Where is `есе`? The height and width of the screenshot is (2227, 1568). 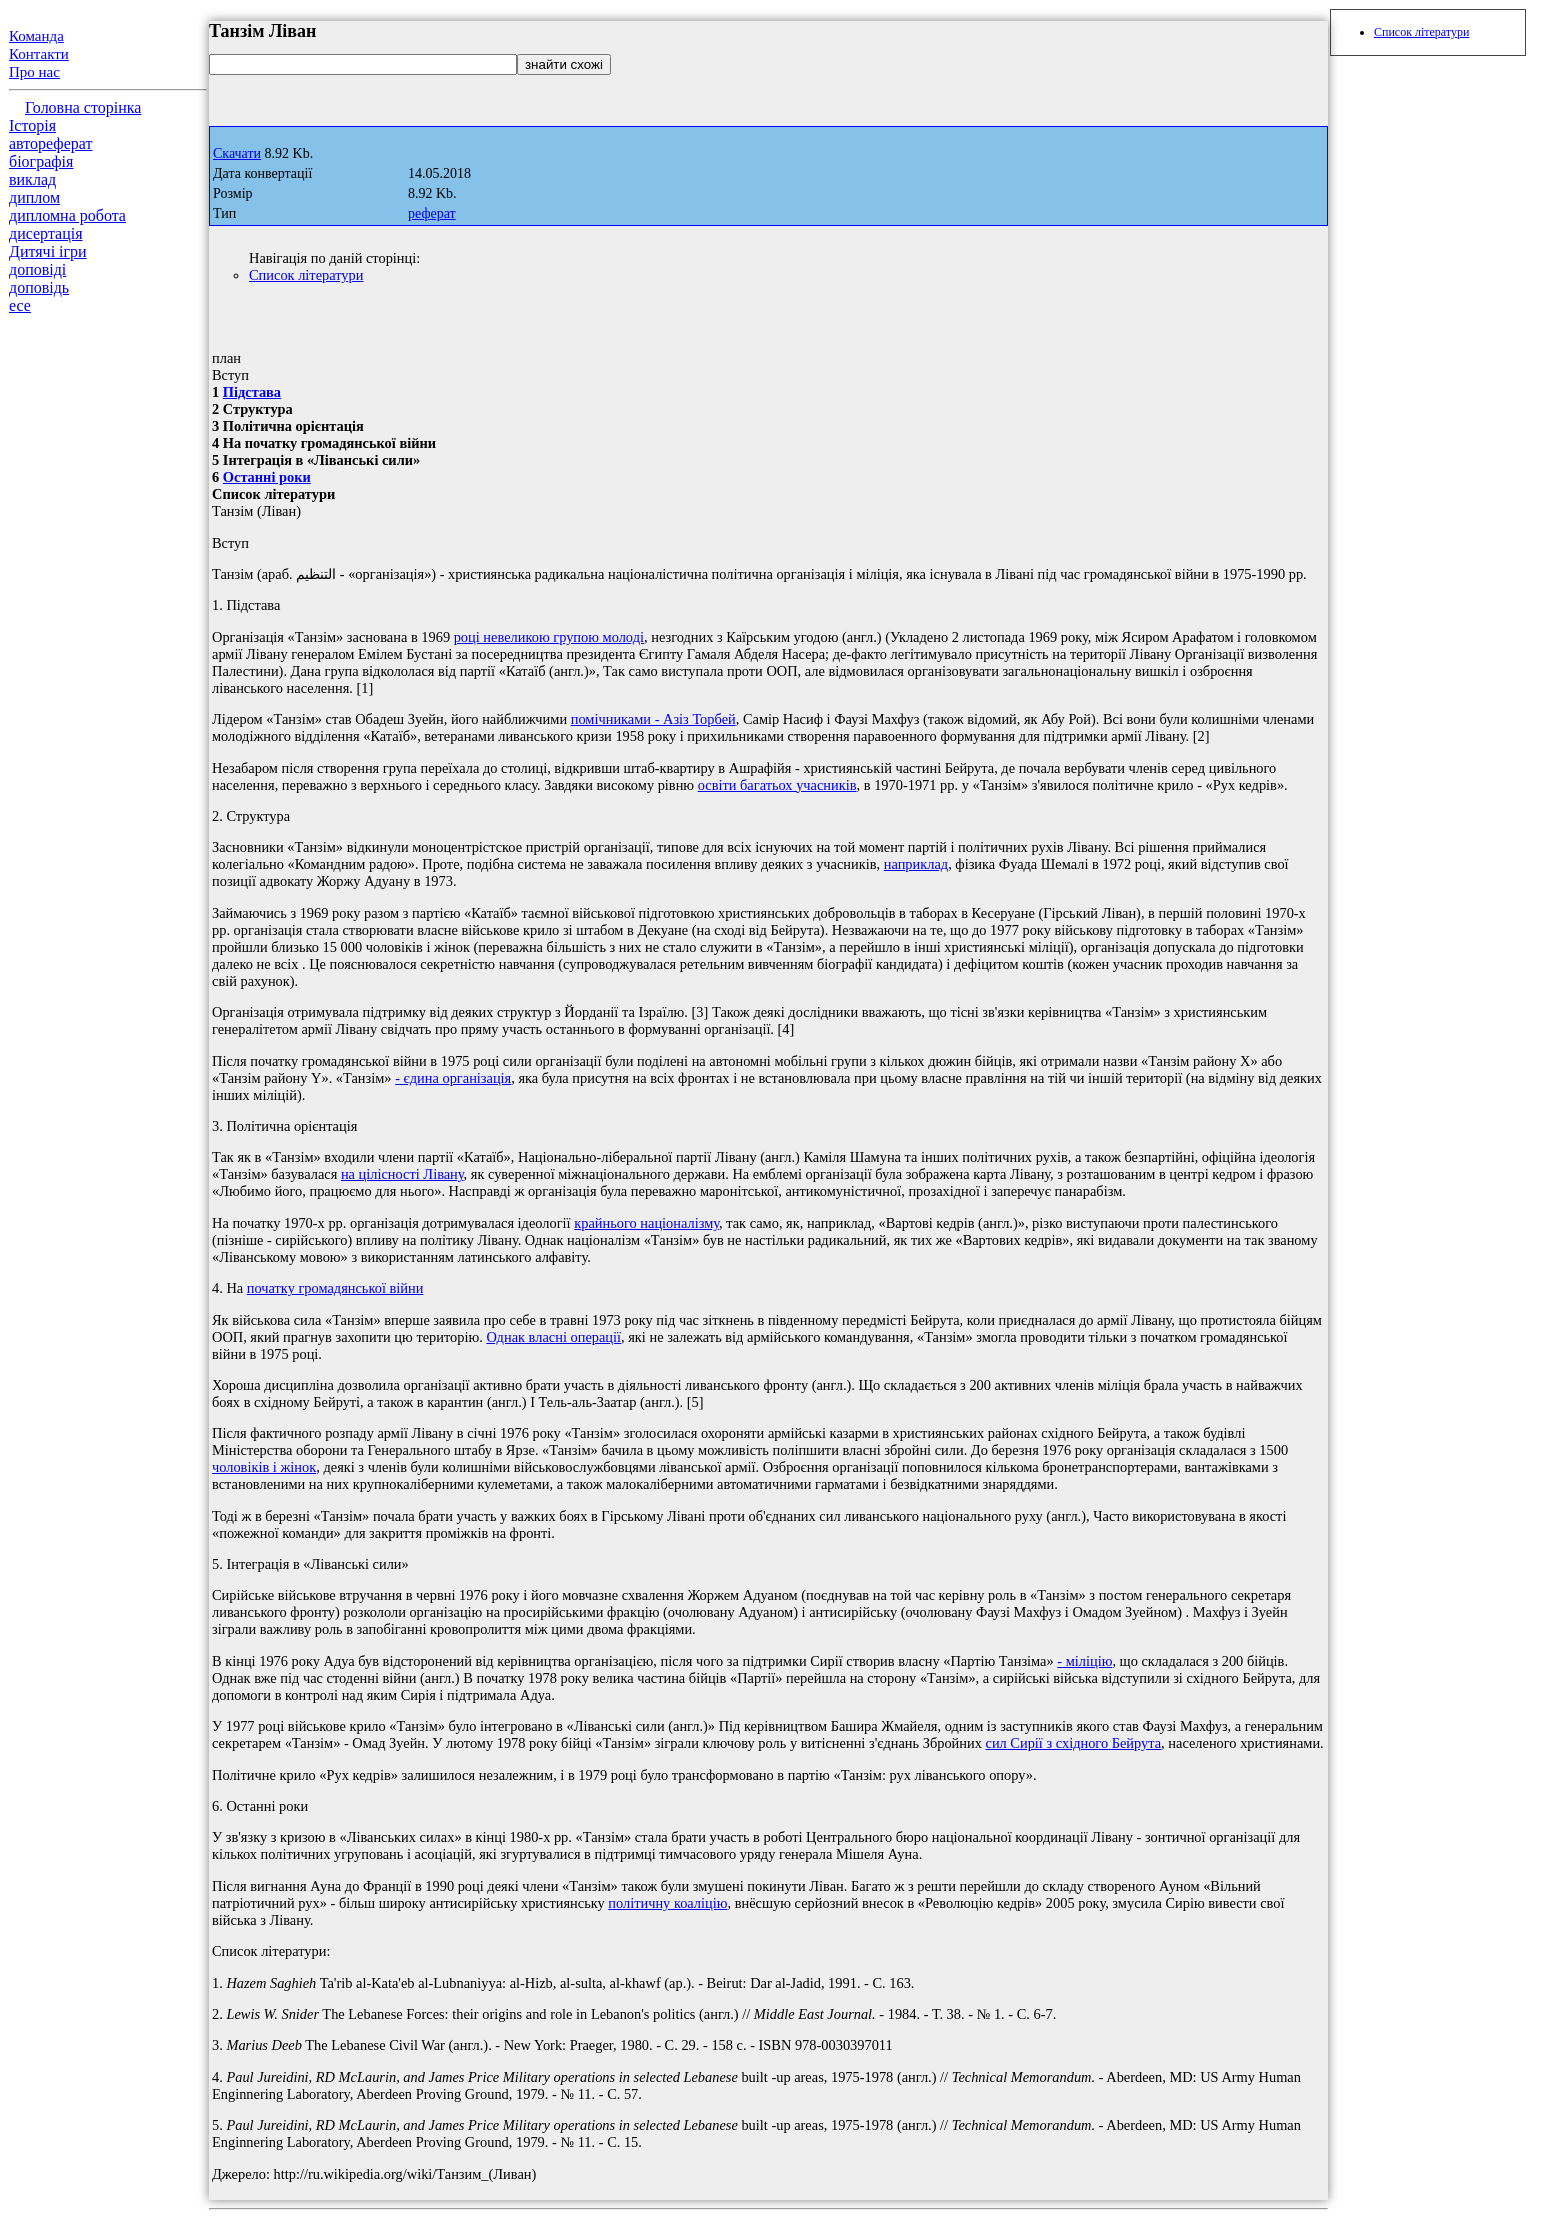 есе is located at coordinates (20, 305).